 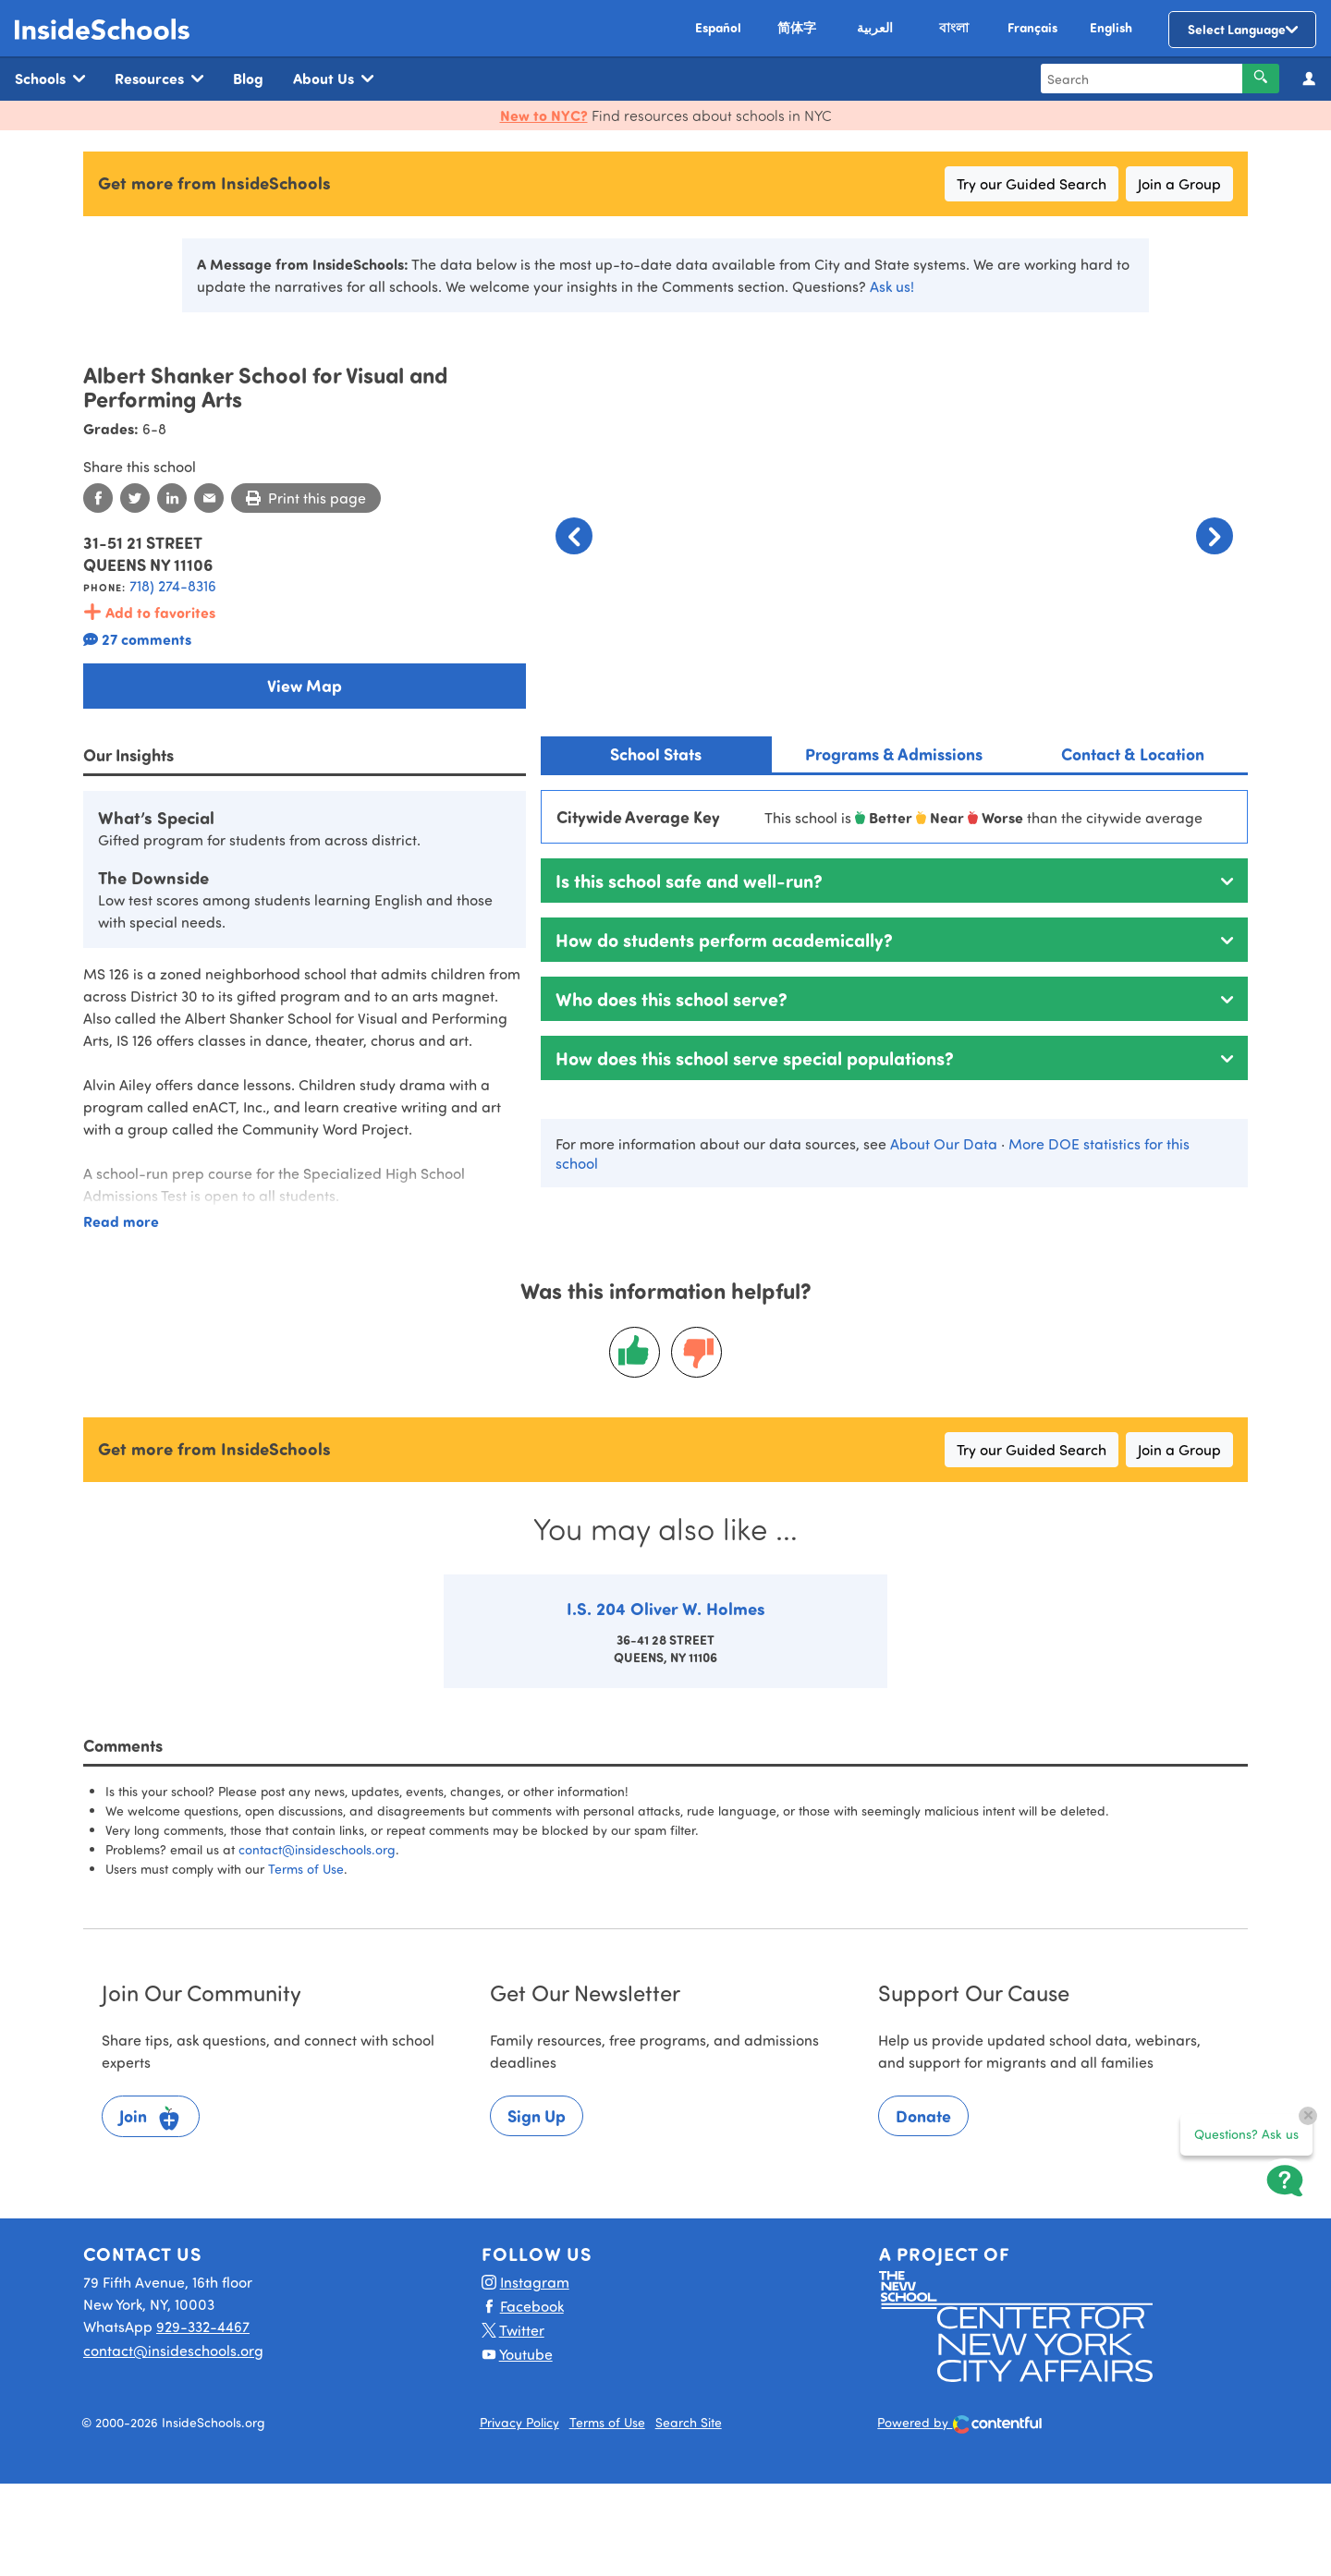 I want to click on How does this school serve special populations?, so click(x=755, y=1057).